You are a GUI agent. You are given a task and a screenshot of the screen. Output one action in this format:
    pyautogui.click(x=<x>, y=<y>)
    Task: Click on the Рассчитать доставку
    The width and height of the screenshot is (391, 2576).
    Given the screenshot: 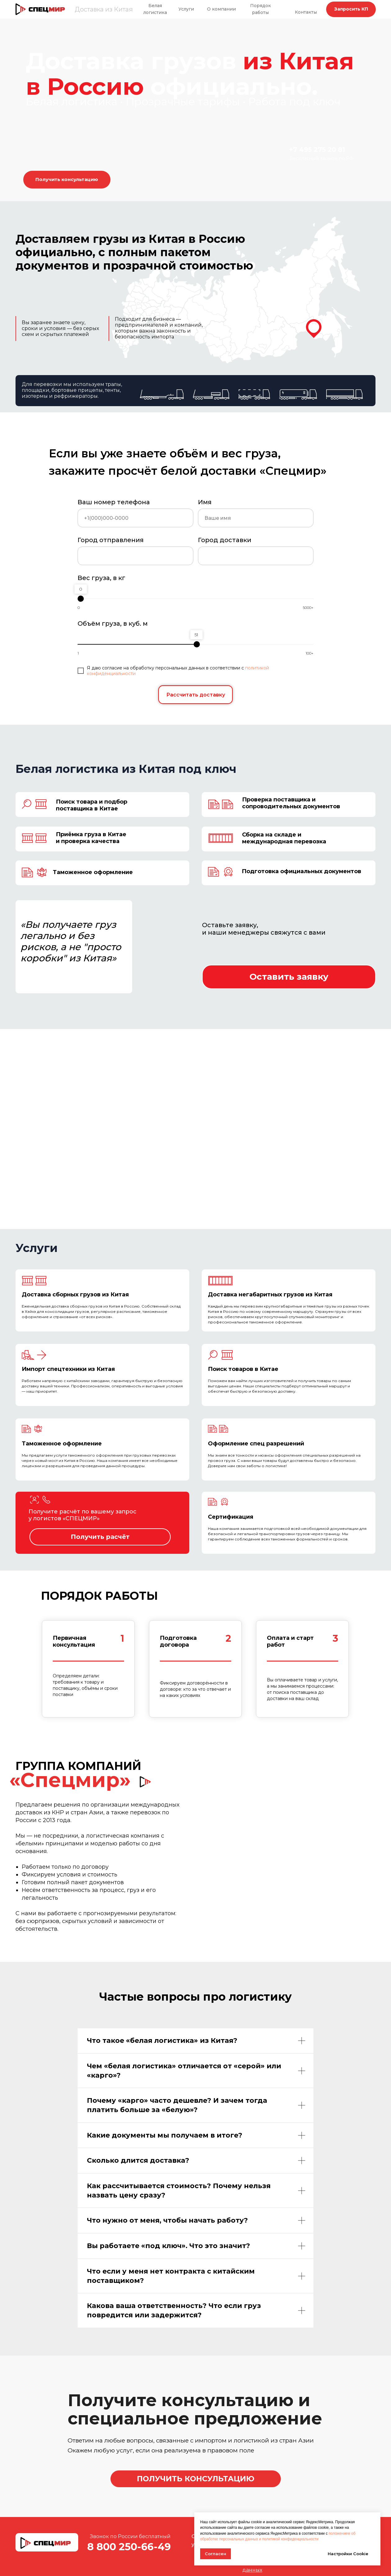 What is the action you would take?
    pyautogui.click(x=195, y=695)
    